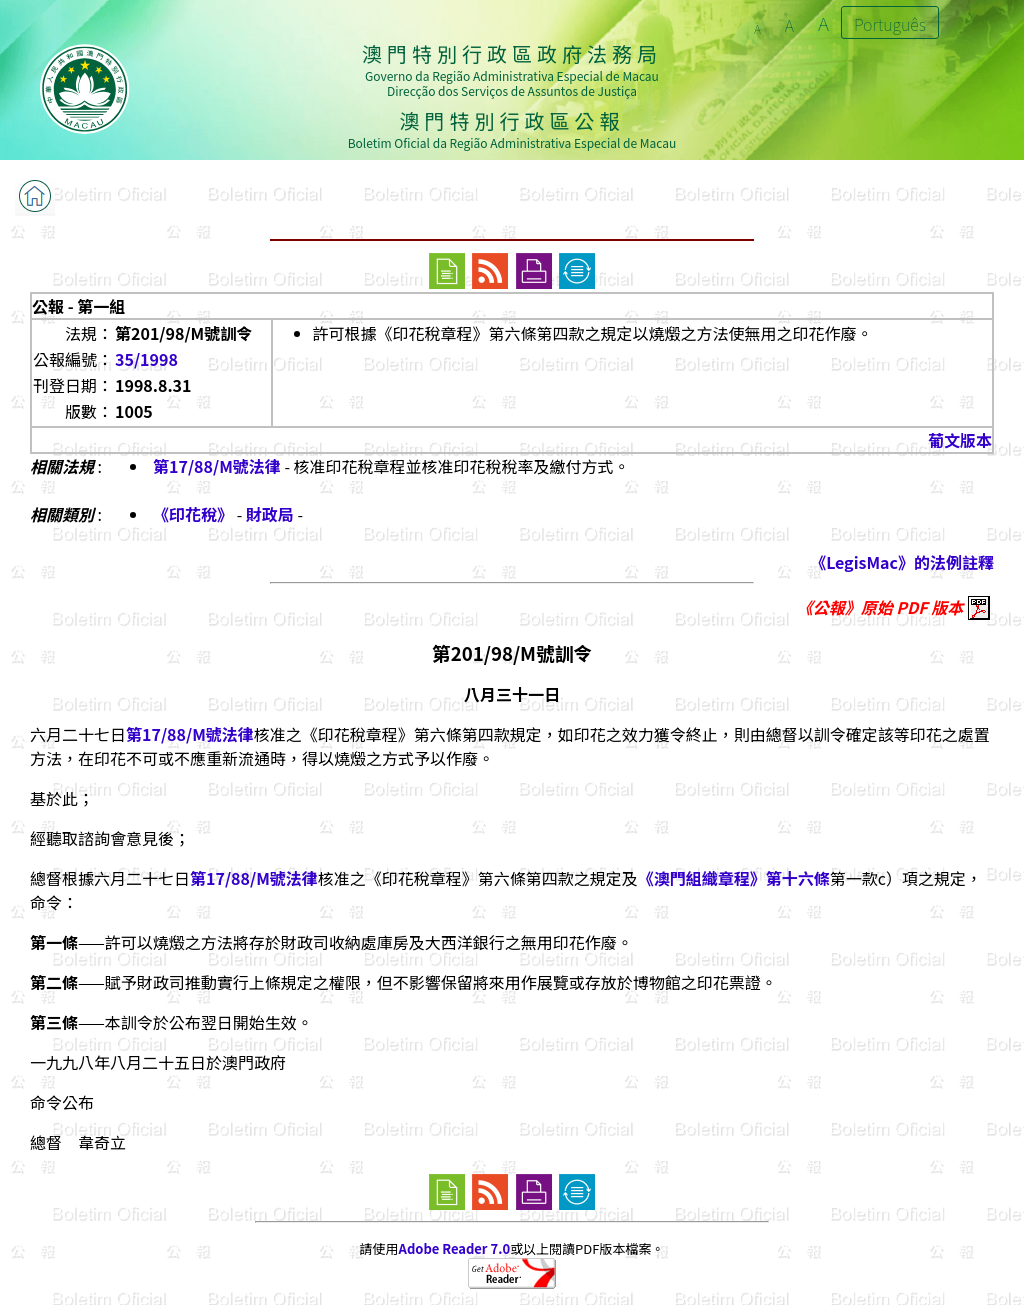 The image size is (1024, 1305). What do you see at coordinates (78, 306) in the screenshot?
I see `公報 - 第一組` at bounding box center [78, 306].